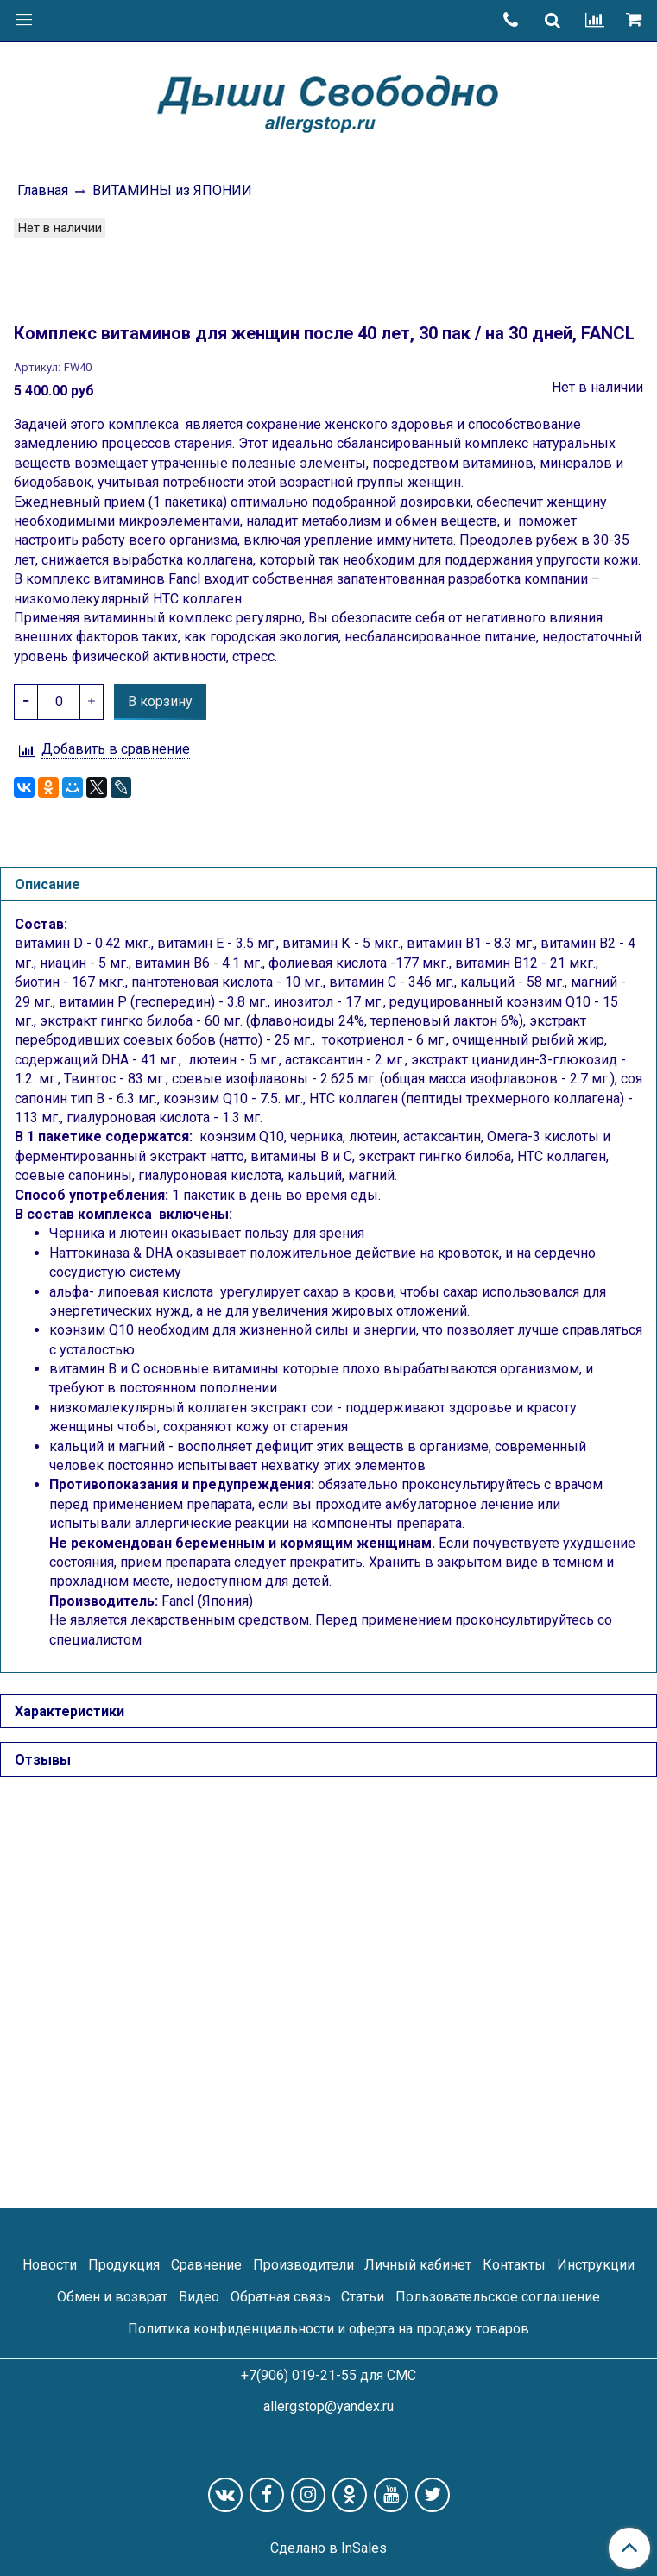 The height and width of the screenshot is (2576, 657). What do you see at coordinates (596, 2265) in the screenshot?
I see `Инструкции` at bounding box center [596, 2265].